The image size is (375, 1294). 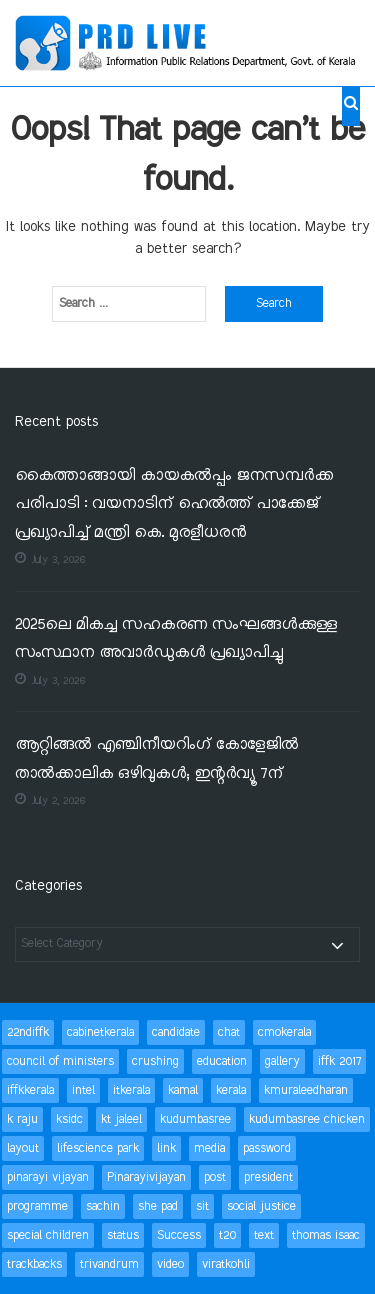 What do you see at coordinates (307, 1119) in the screenshot?
I see `kudumbasree chicken` at bounding box center [307, 1119].